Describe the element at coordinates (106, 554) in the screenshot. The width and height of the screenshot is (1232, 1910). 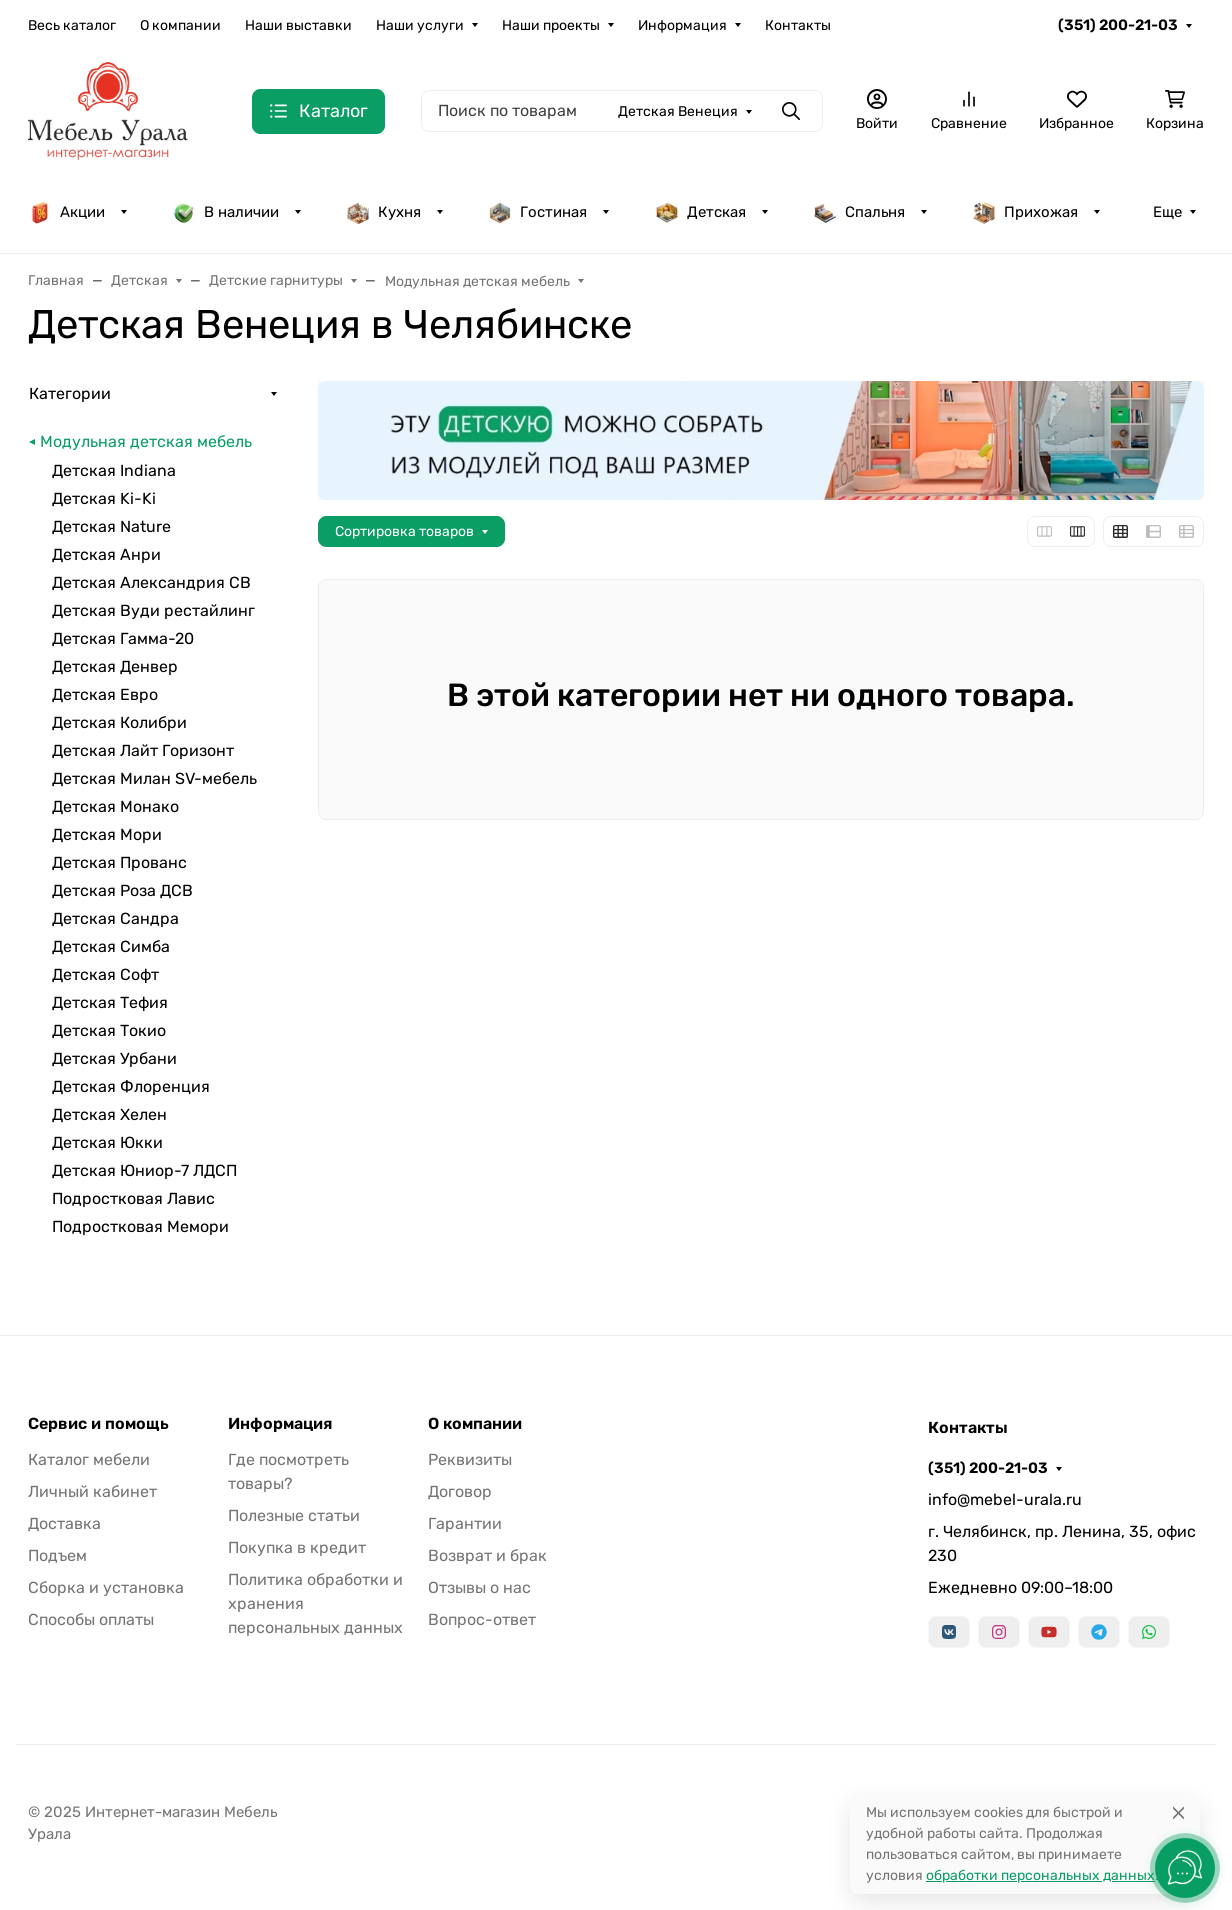
I see `Детская Анри` at that location.